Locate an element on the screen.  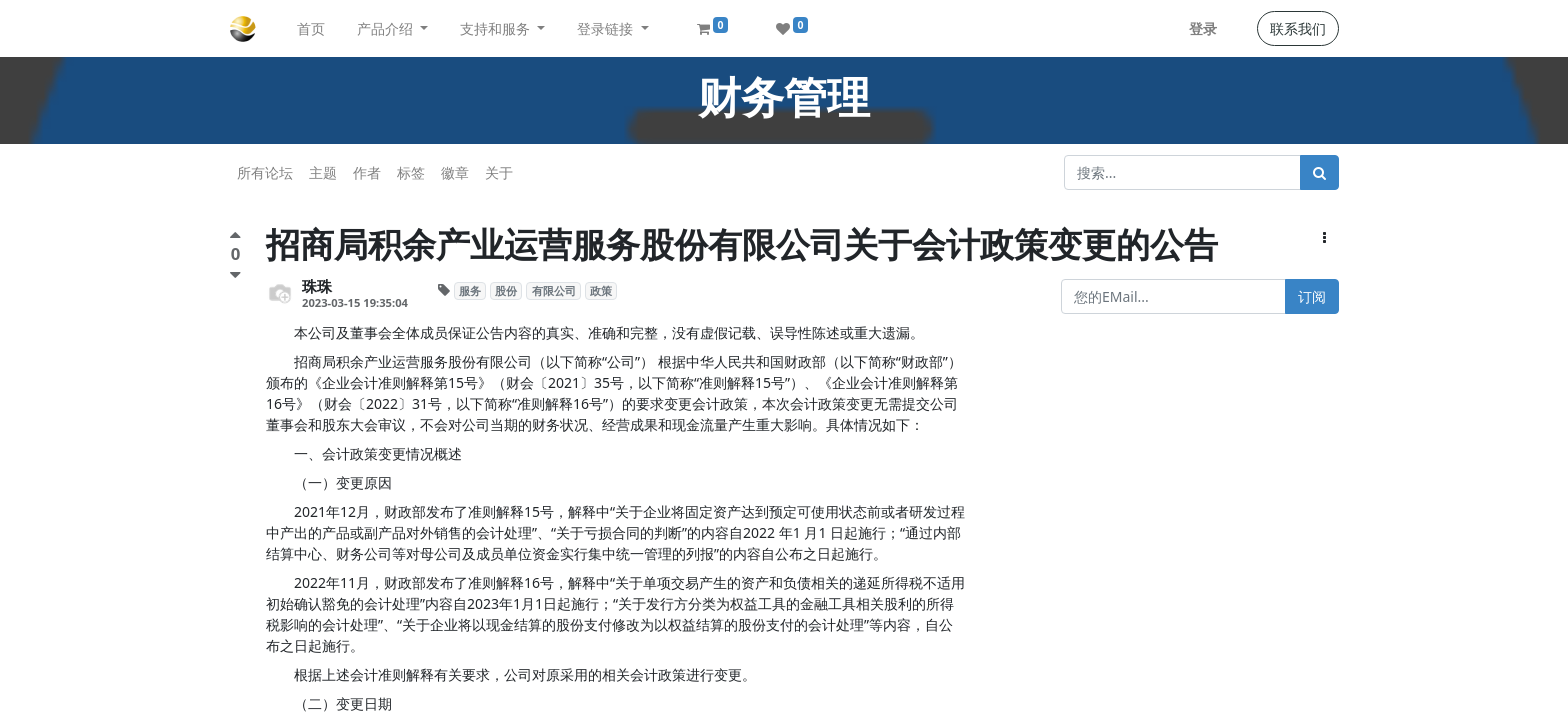
有限公司 is located at coordinates (554, 291).